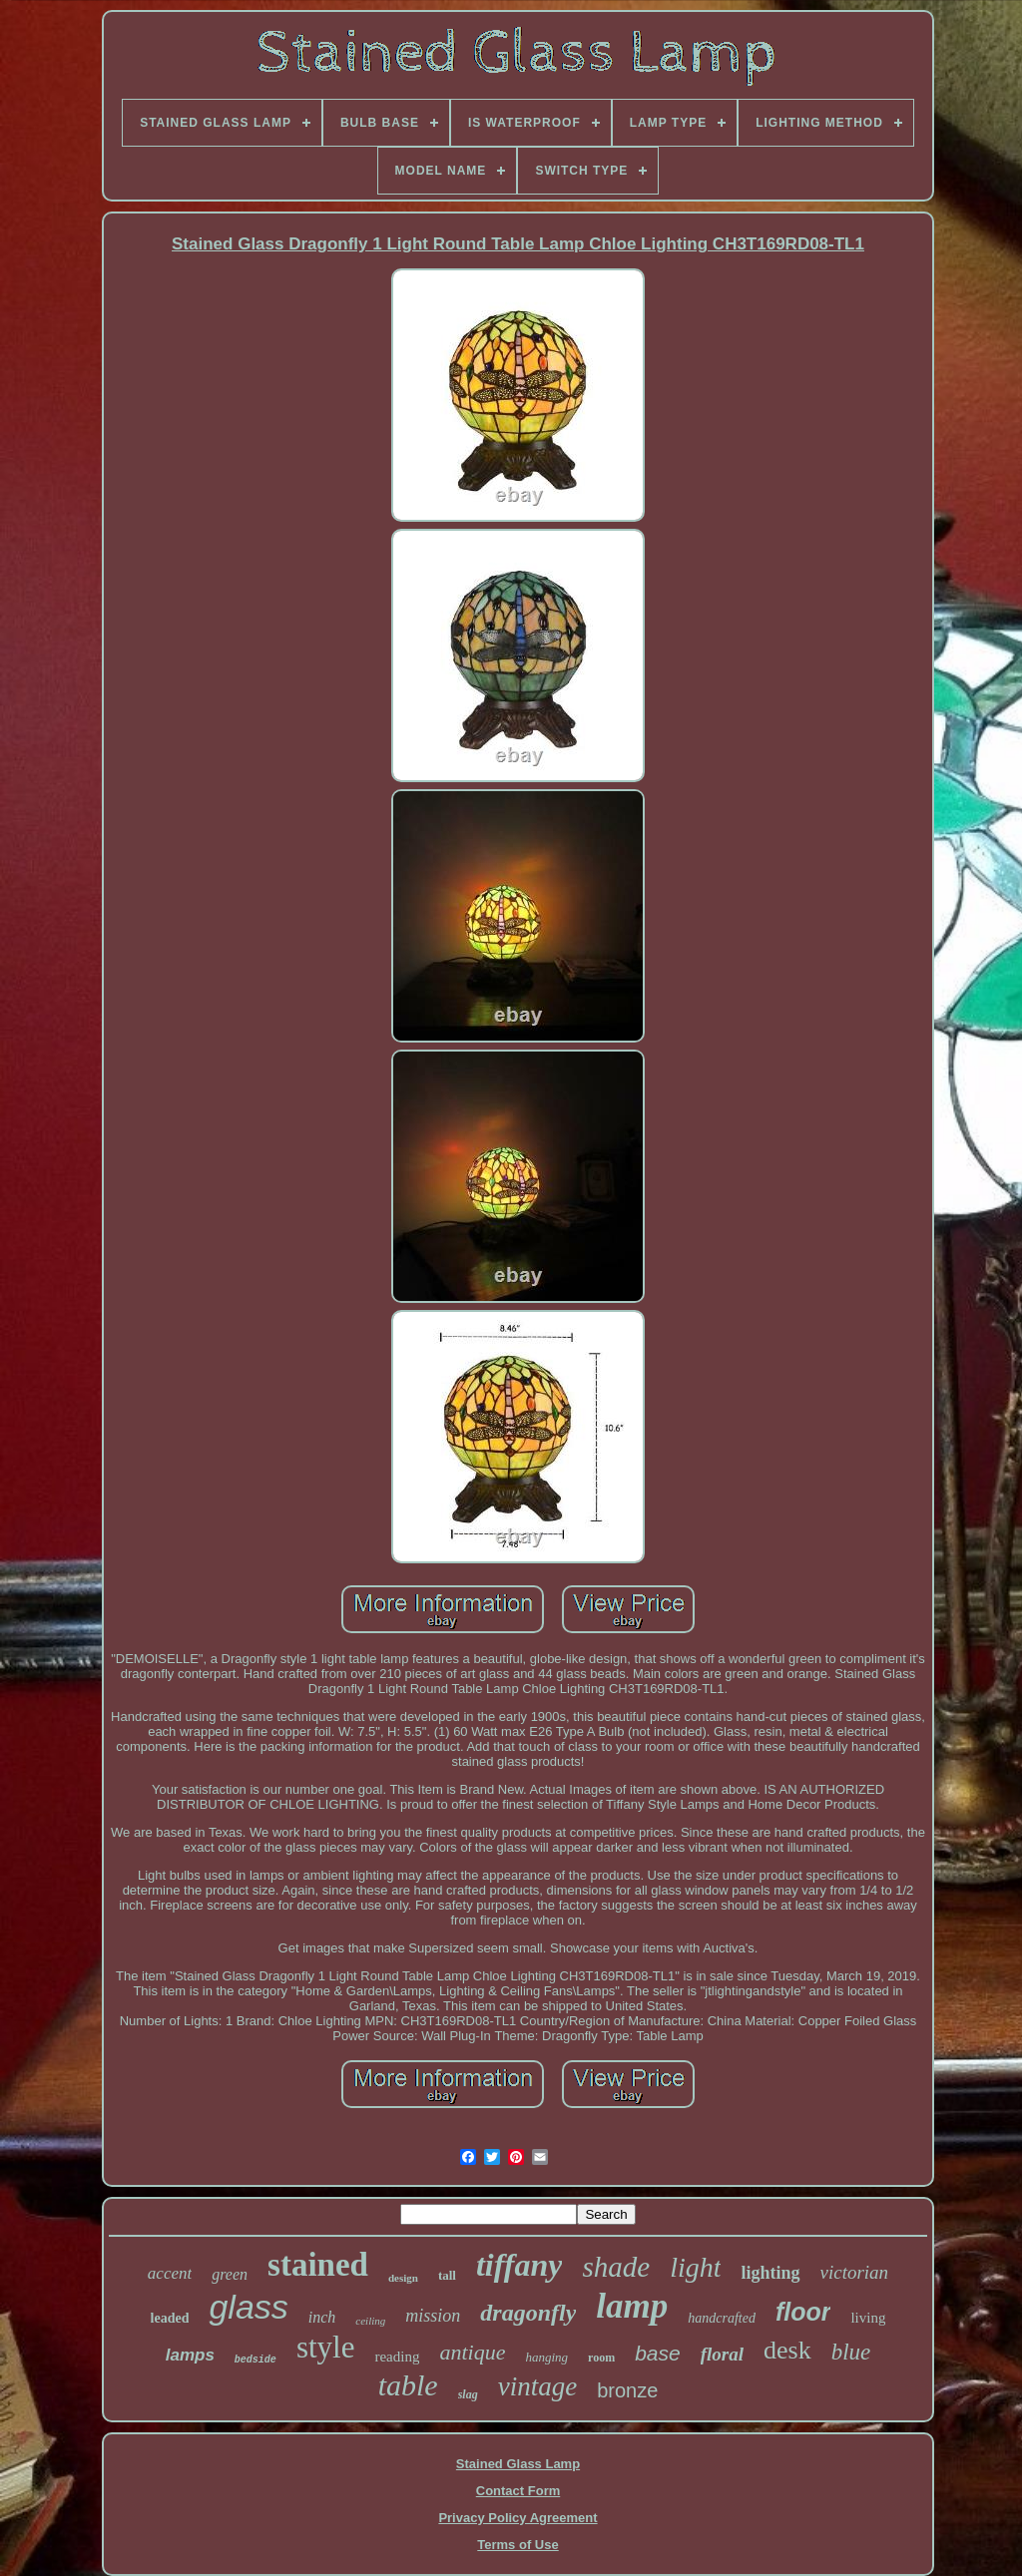 The height and width of the screenshot is (2576, 1022). What do you see at coordinates (248, 2307) in the screenshot?
I see `glass` at bounding box center [248, 2307].